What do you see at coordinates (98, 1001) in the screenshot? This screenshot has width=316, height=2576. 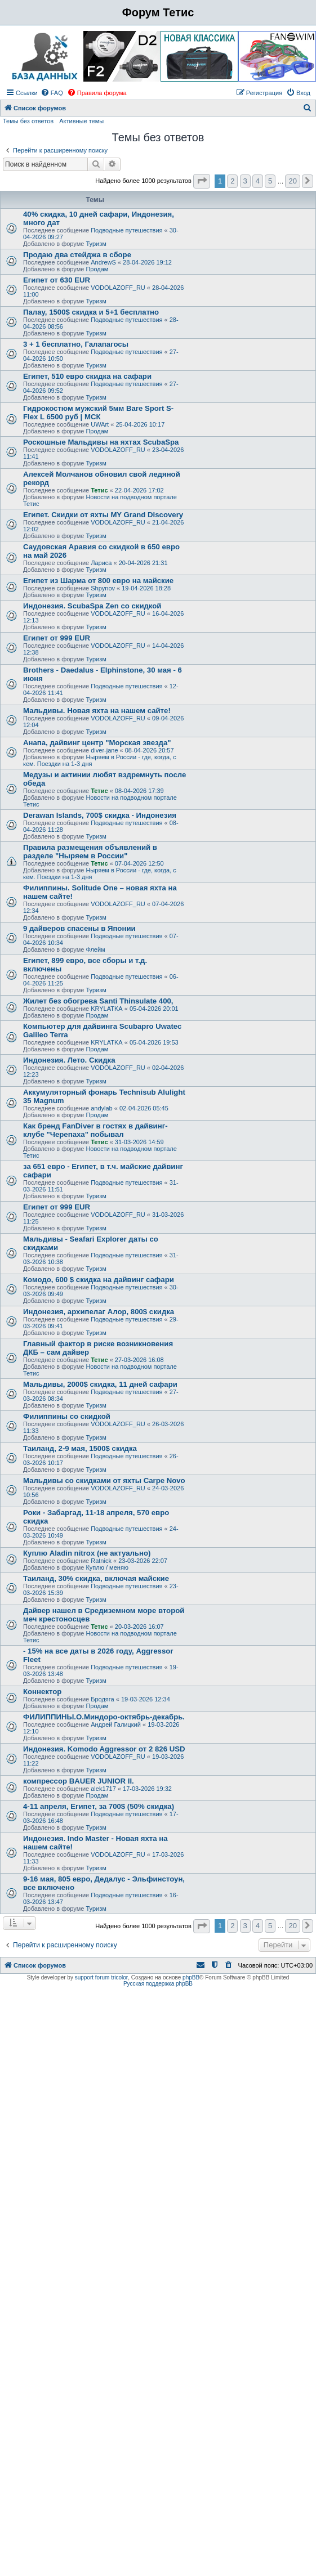 I see `Жилет без обогрева Santi Thinsulate 400,` at bounding box center [98, 1001].